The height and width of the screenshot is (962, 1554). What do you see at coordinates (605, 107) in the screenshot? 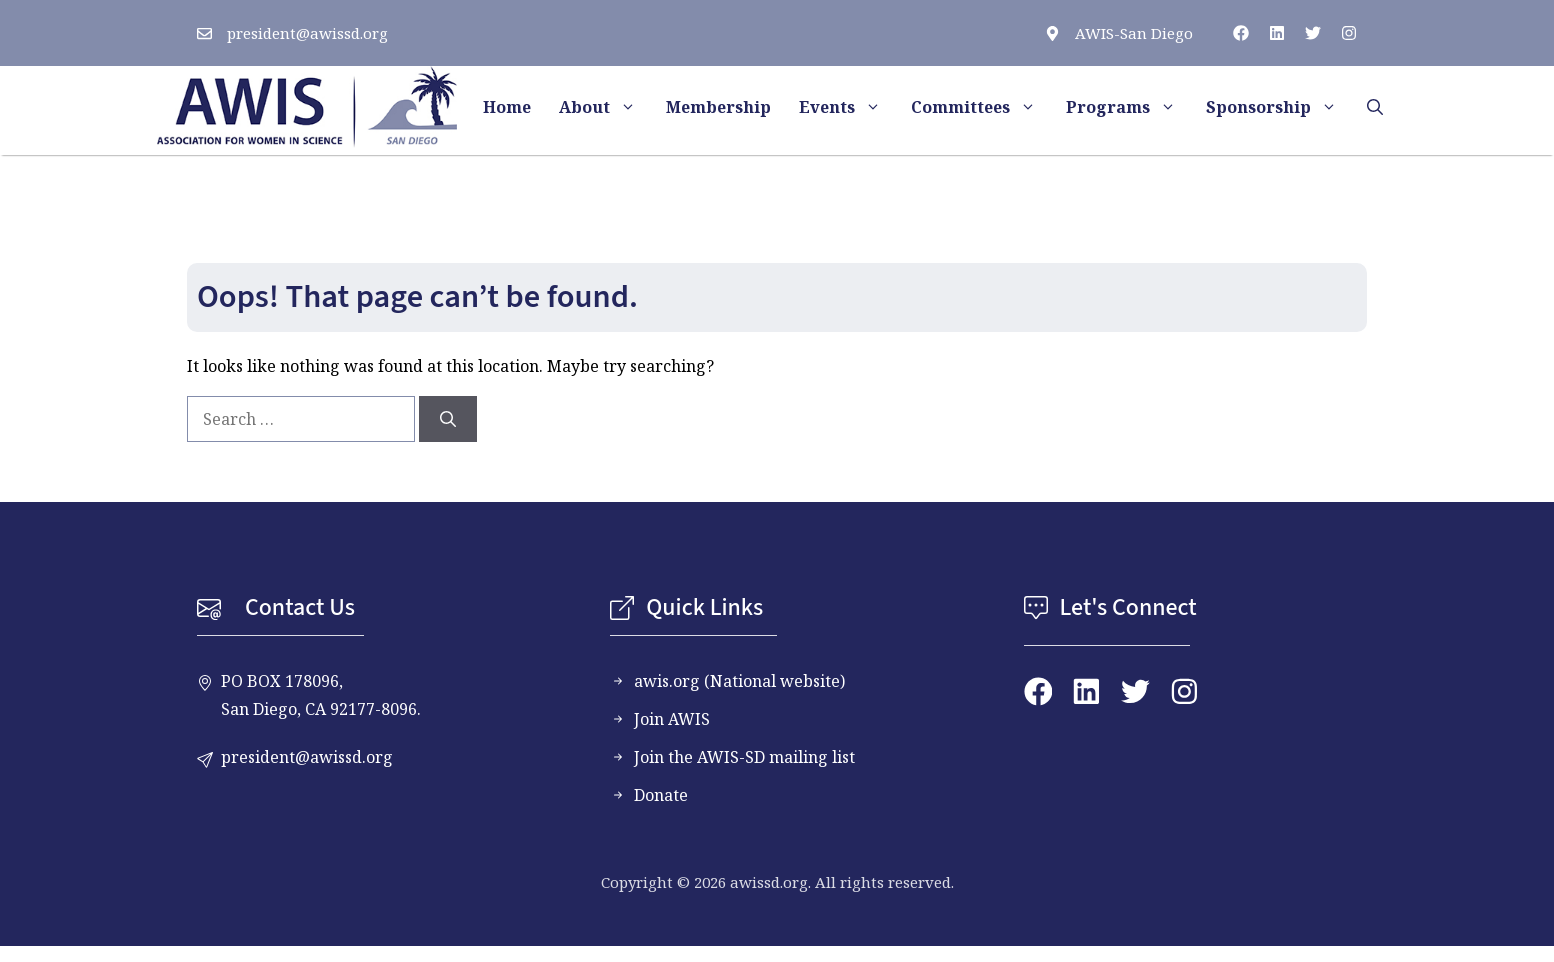
I see `About` at bounding box center [605, 107].